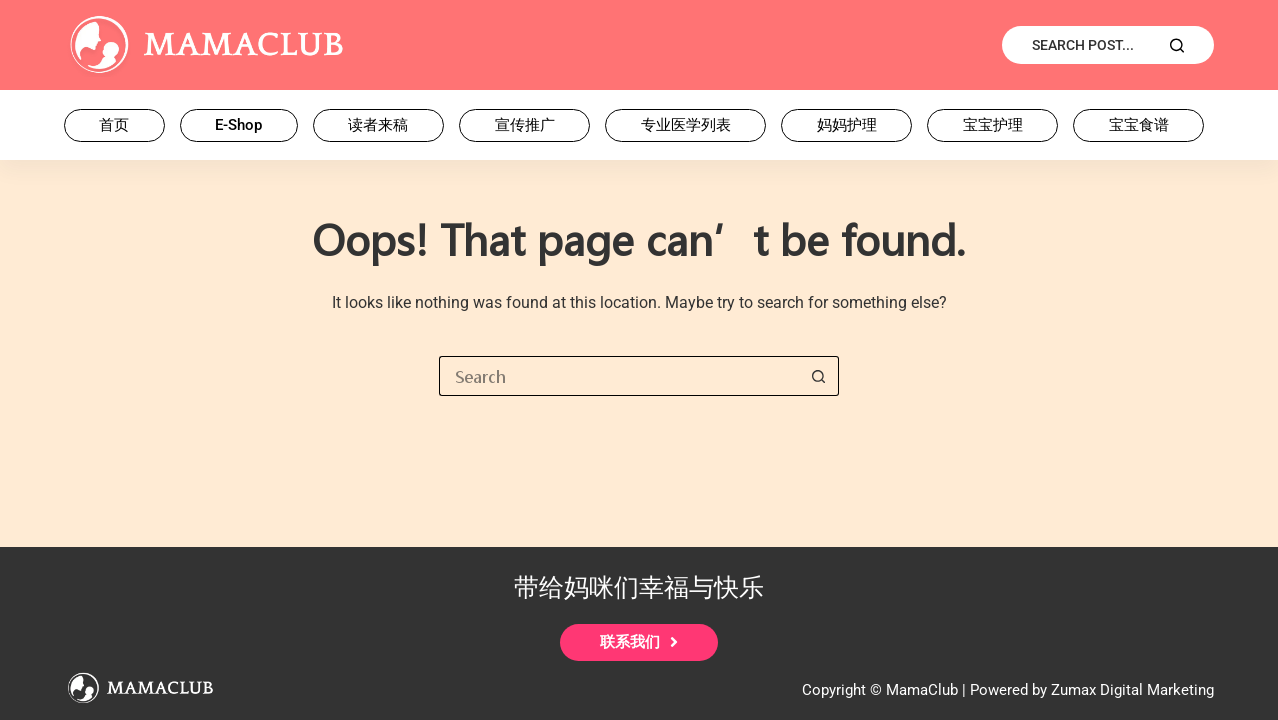  What do you see at coordinates (238, 125) in the screenshot?
I see `E-Shop` at bounding box center [238, 125].